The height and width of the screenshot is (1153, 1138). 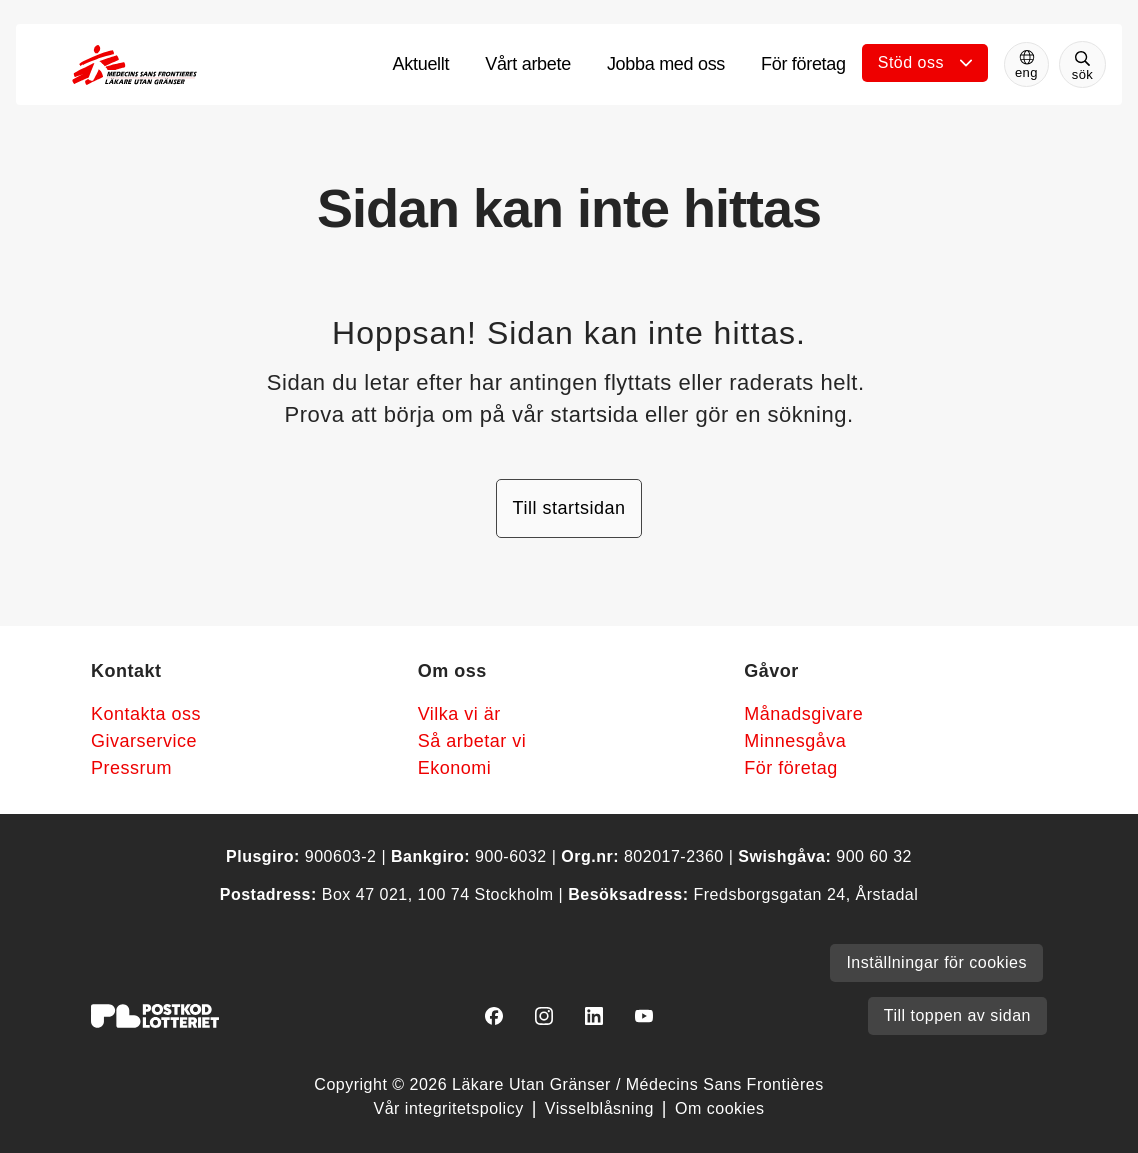 What do you see at coordinates (795, 741) in the screenshot?
I see `Minnesgåva` at bounding box center [795, 741].